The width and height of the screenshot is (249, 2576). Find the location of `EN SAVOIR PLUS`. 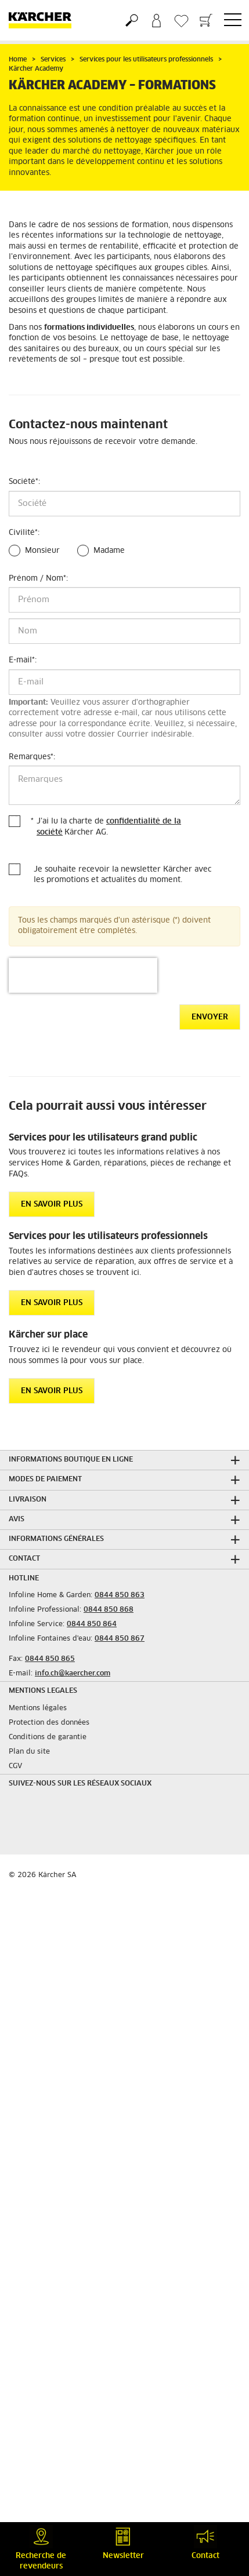

EN SAVOIR PLUS is located at coordinates (51, 1204).